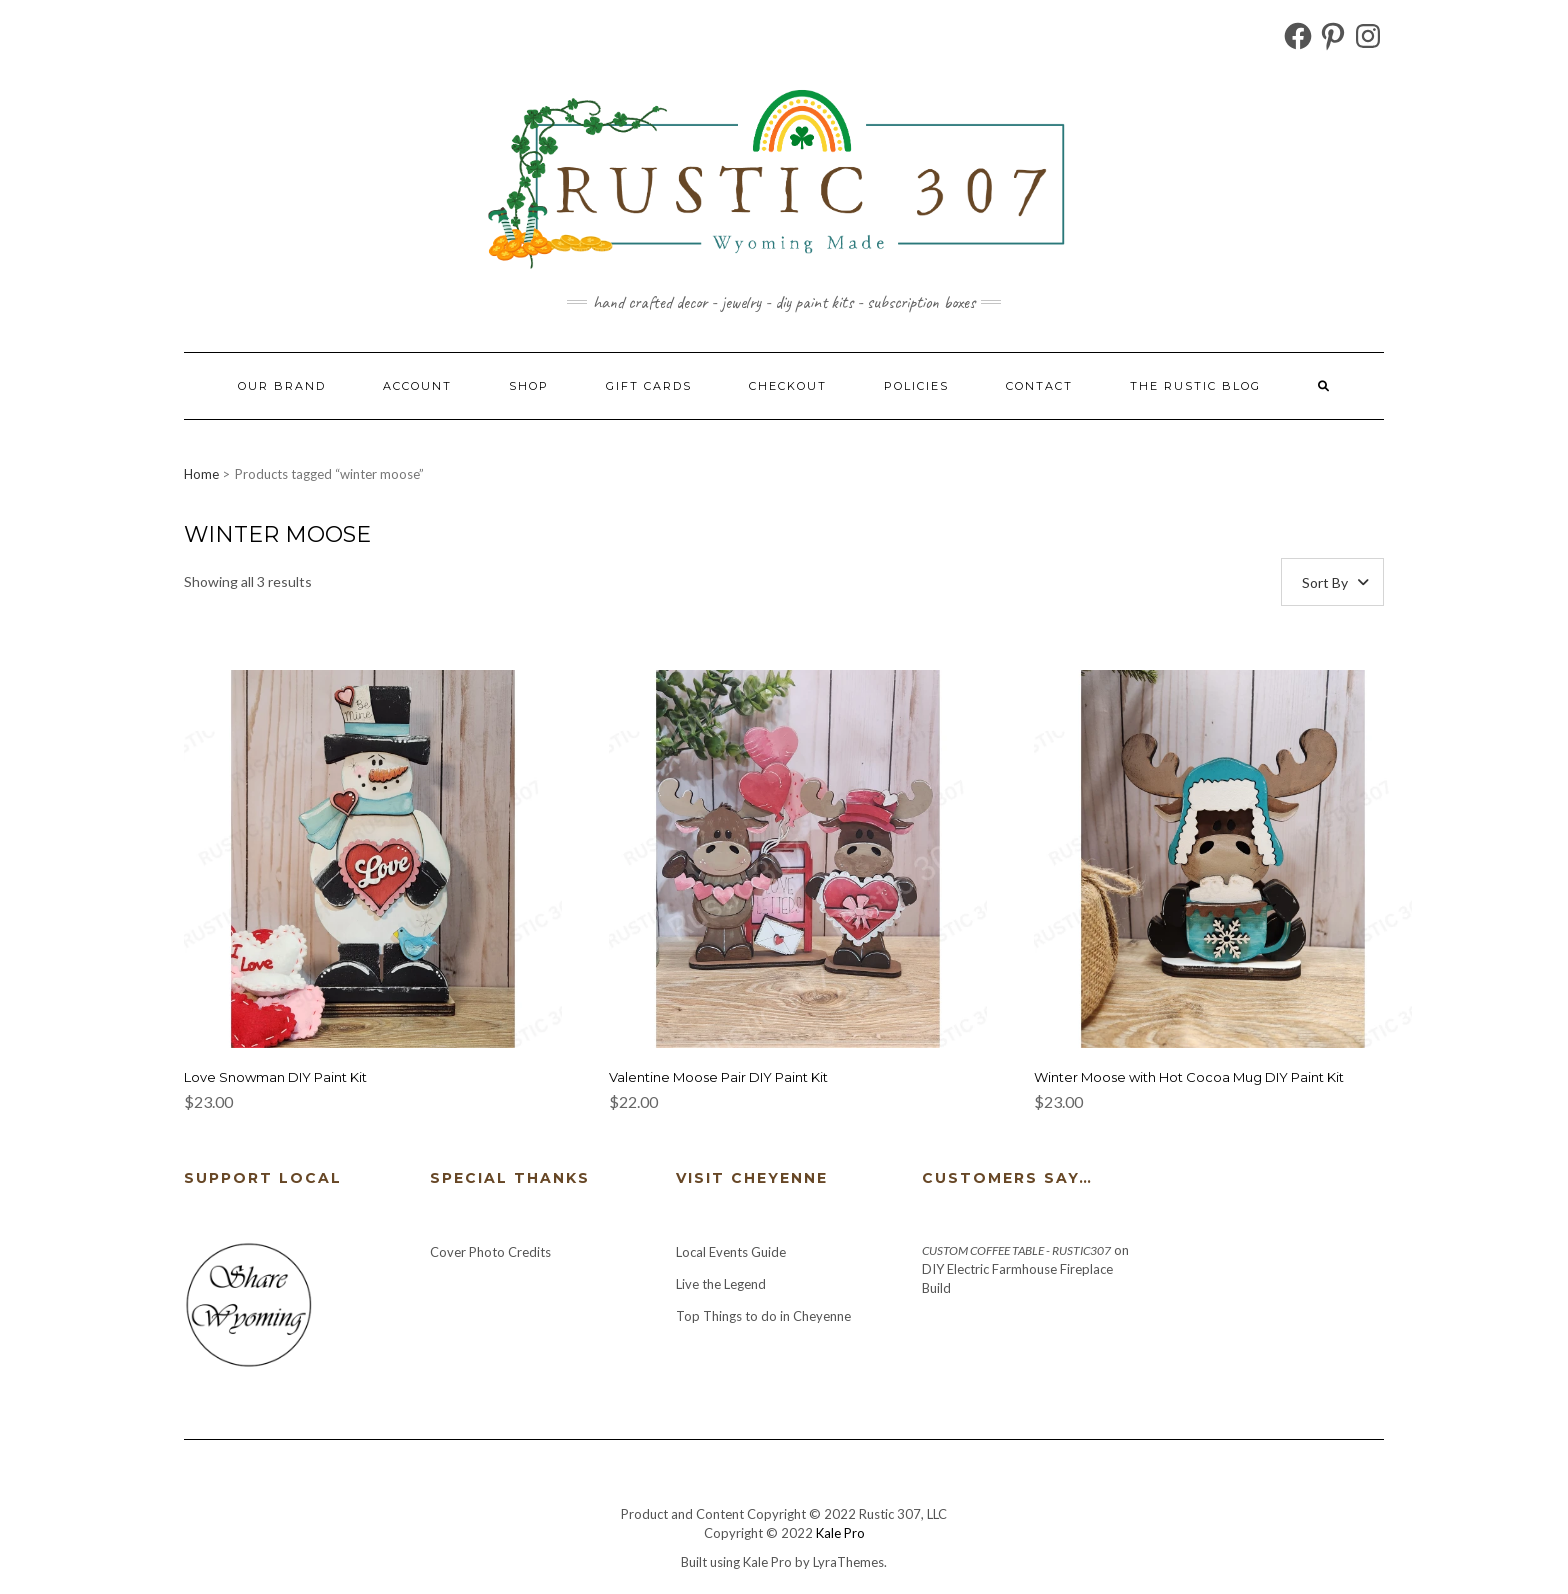 The height and width of the screenshot is (1594, 1568). I want to click on LyraThemes, so click(848, 1562).